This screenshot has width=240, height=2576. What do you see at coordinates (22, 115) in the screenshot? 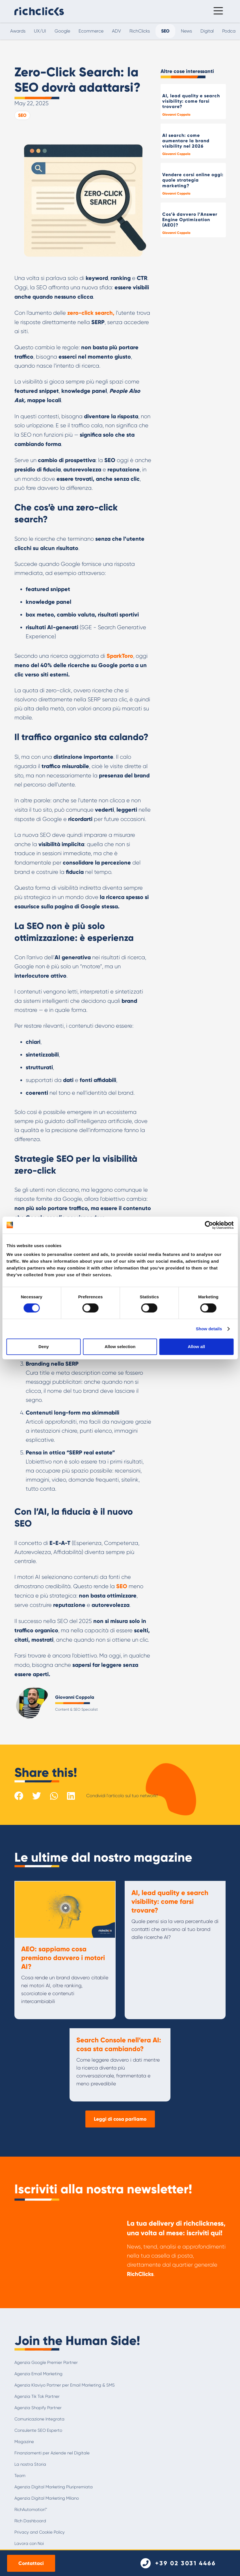
I see `SEO` at bounding box center [22, 115].